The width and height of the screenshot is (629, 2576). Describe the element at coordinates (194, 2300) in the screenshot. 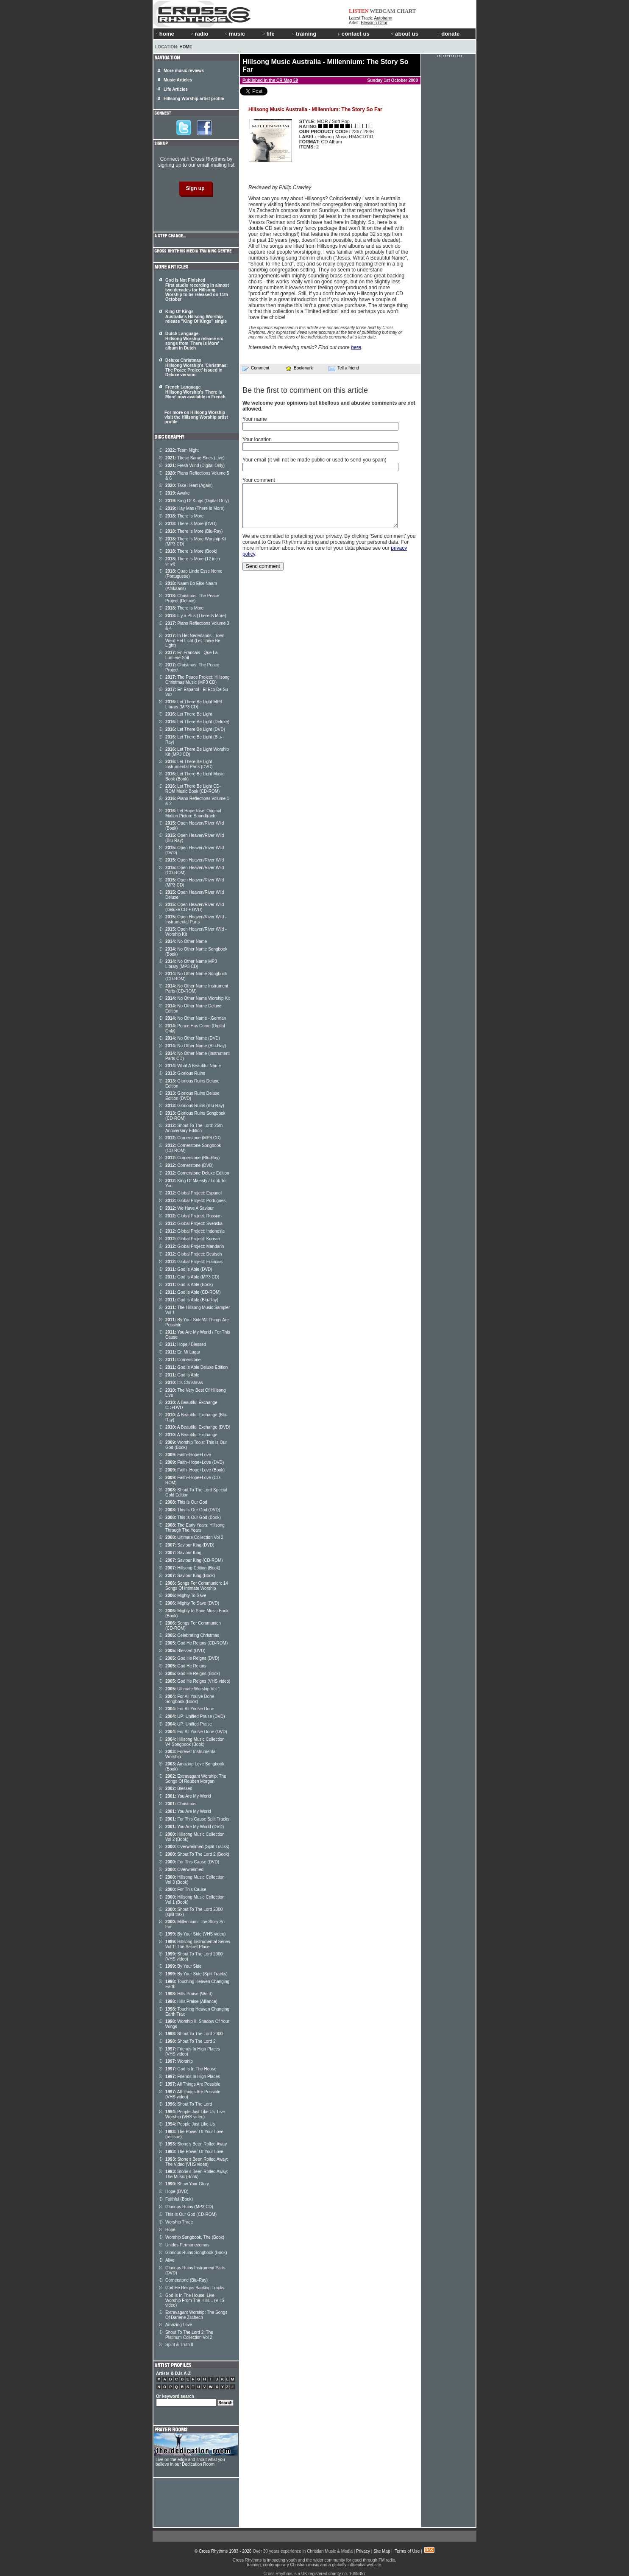

I see `God Is In The House: Live Worship From The Hills... (VHS video)` at that location.